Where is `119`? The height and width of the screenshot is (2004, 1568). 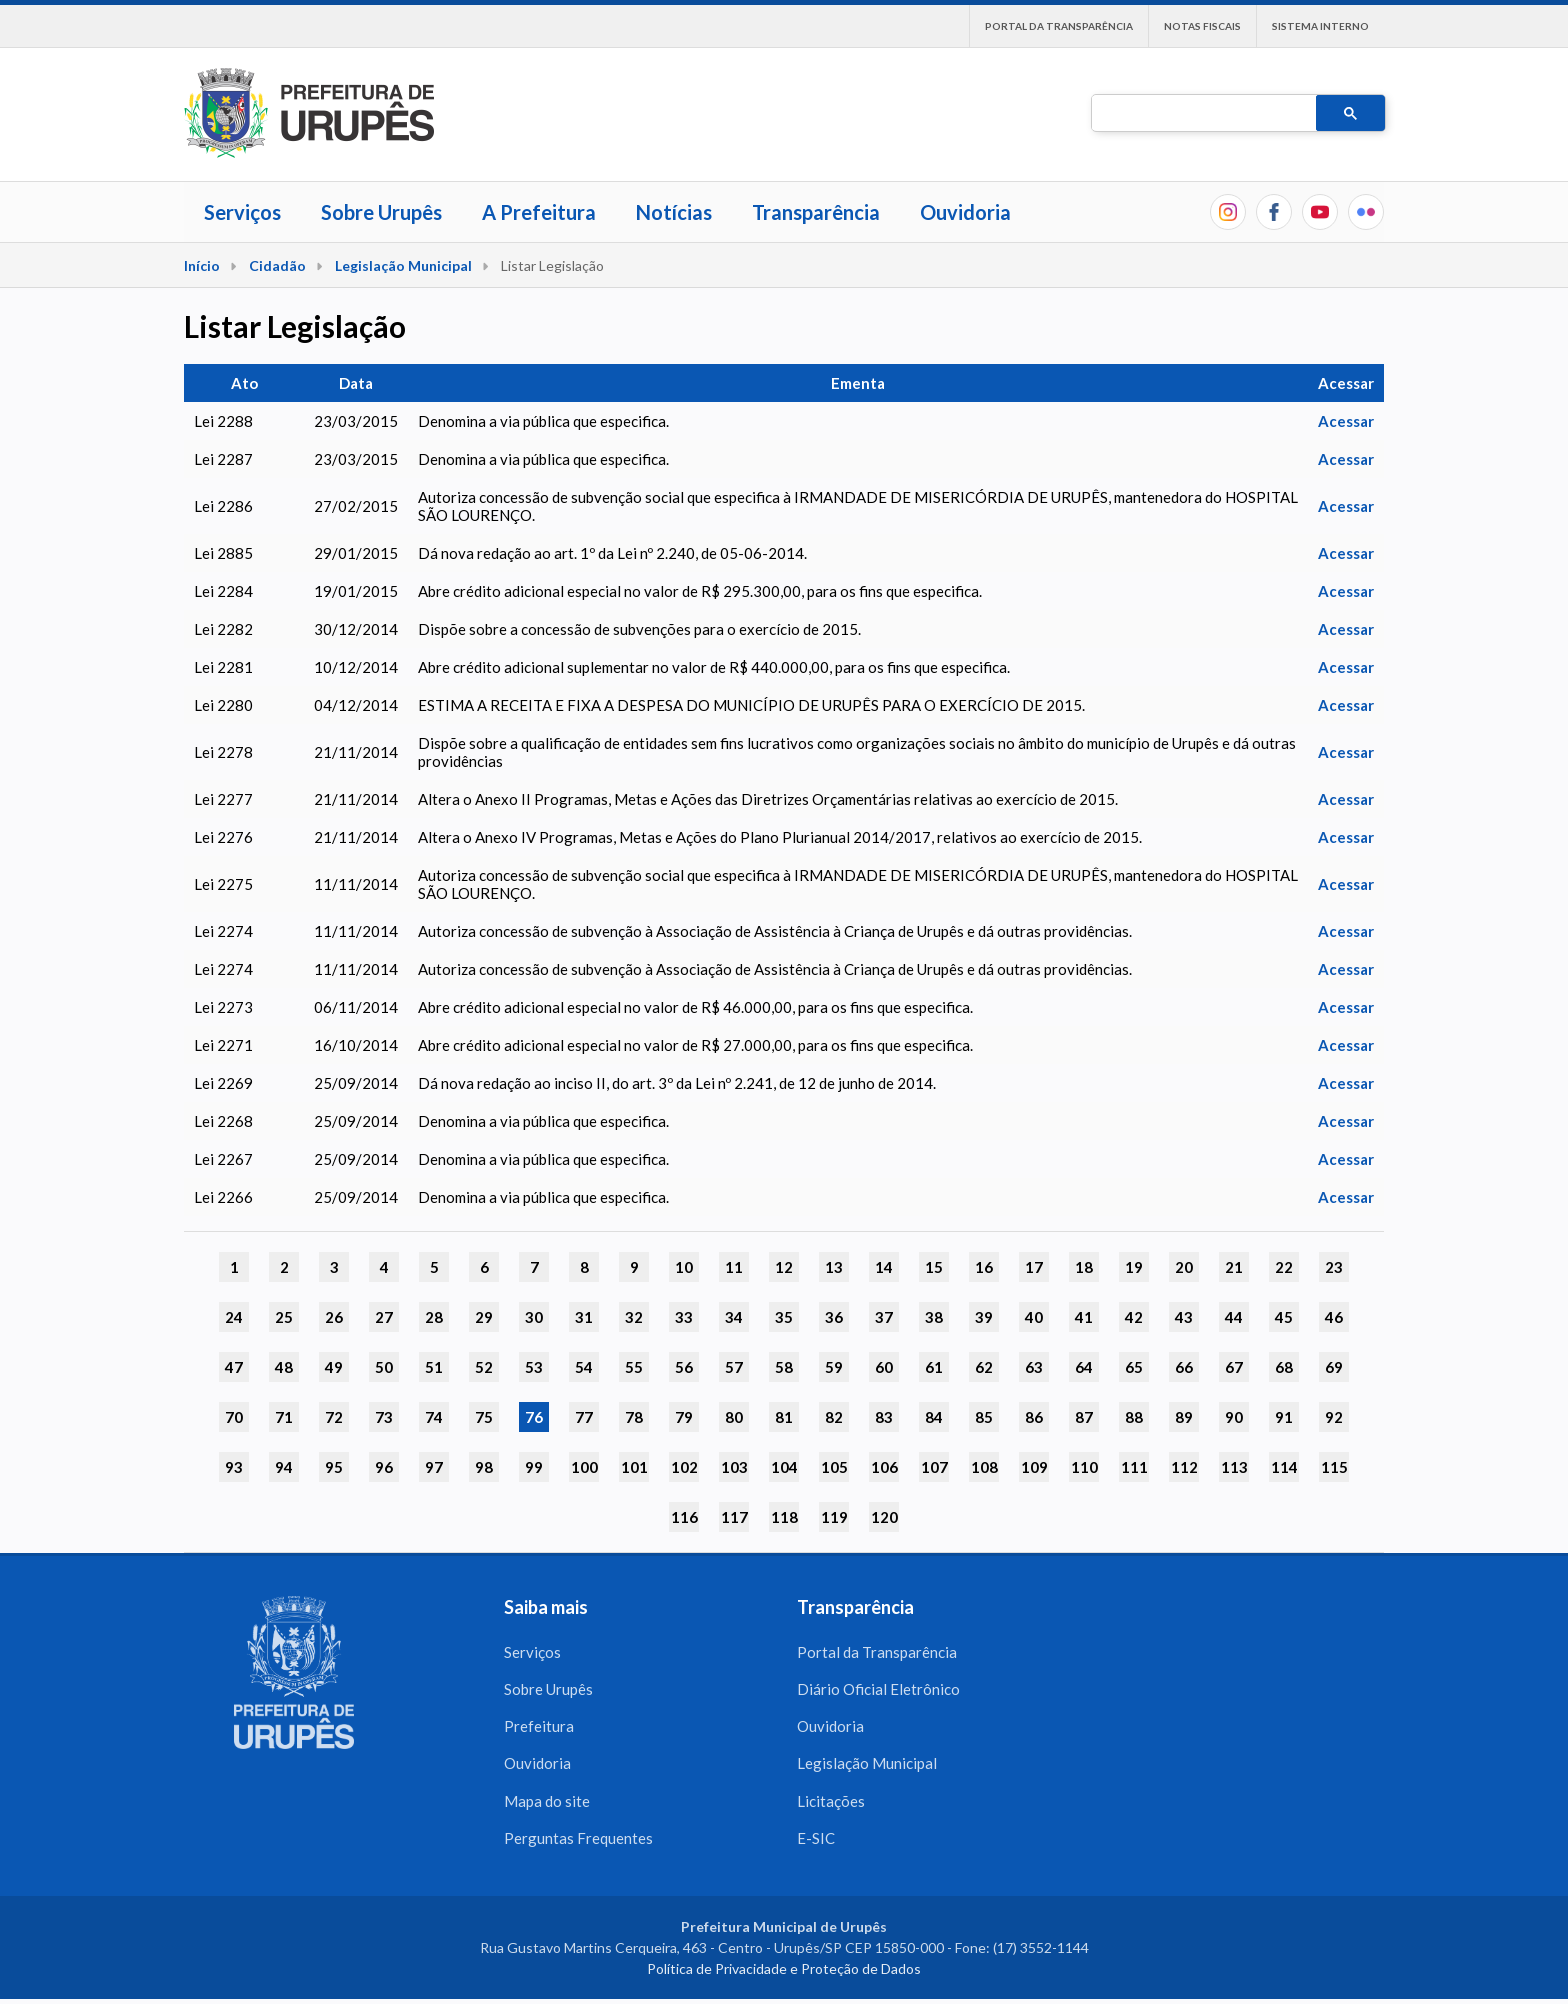 119 is located at coordinates (834, 1517).